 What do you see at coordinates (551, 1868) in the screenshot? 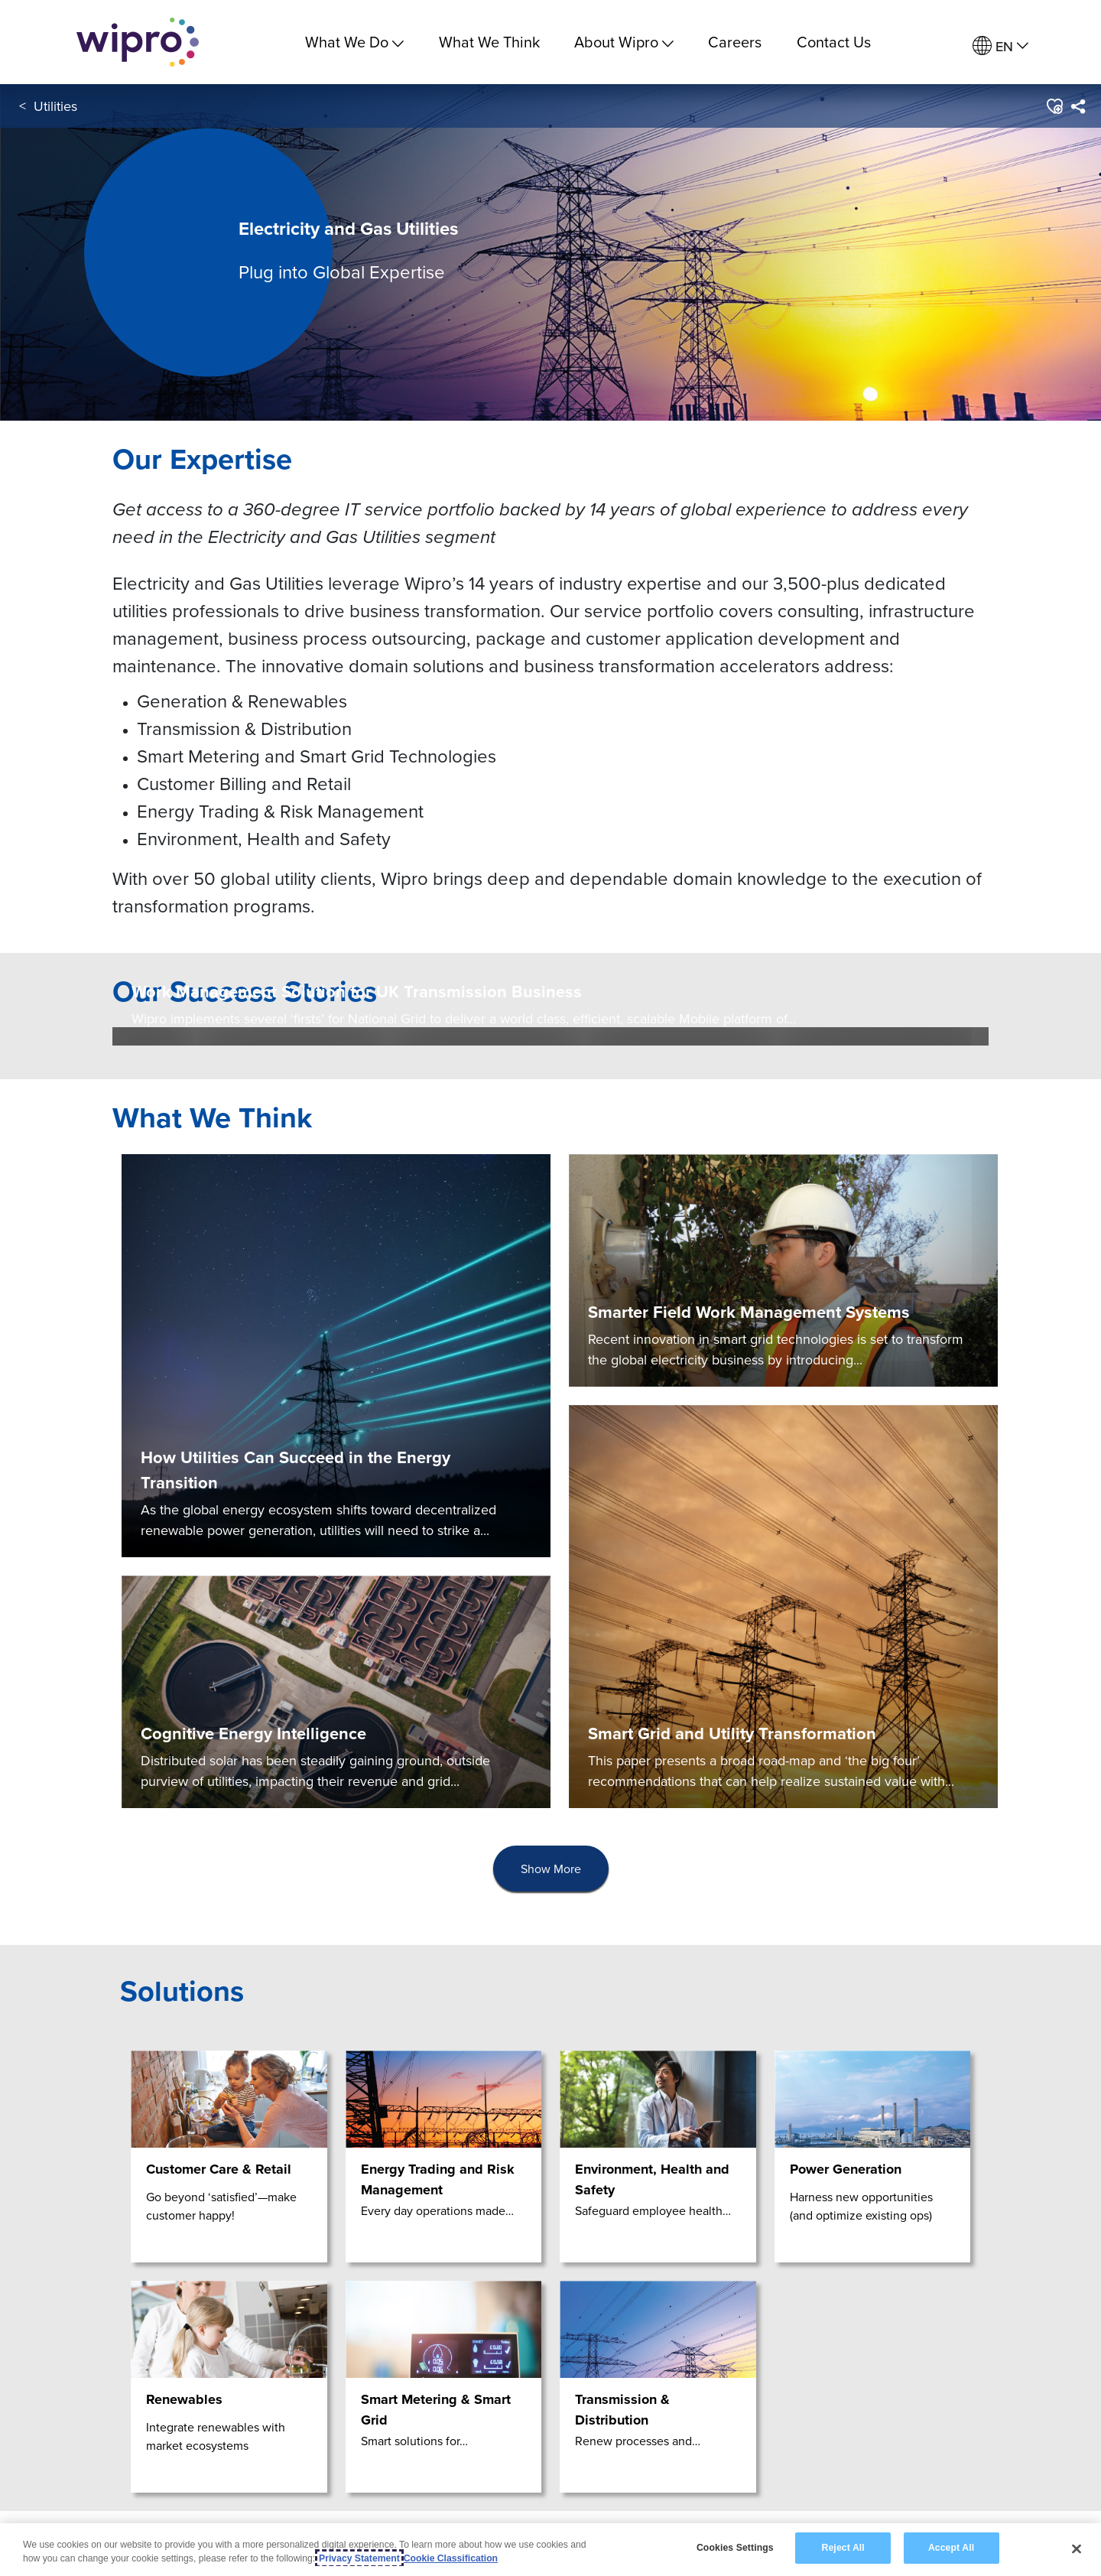
I see `Show More [button]` at bounding box center [551, 1868].